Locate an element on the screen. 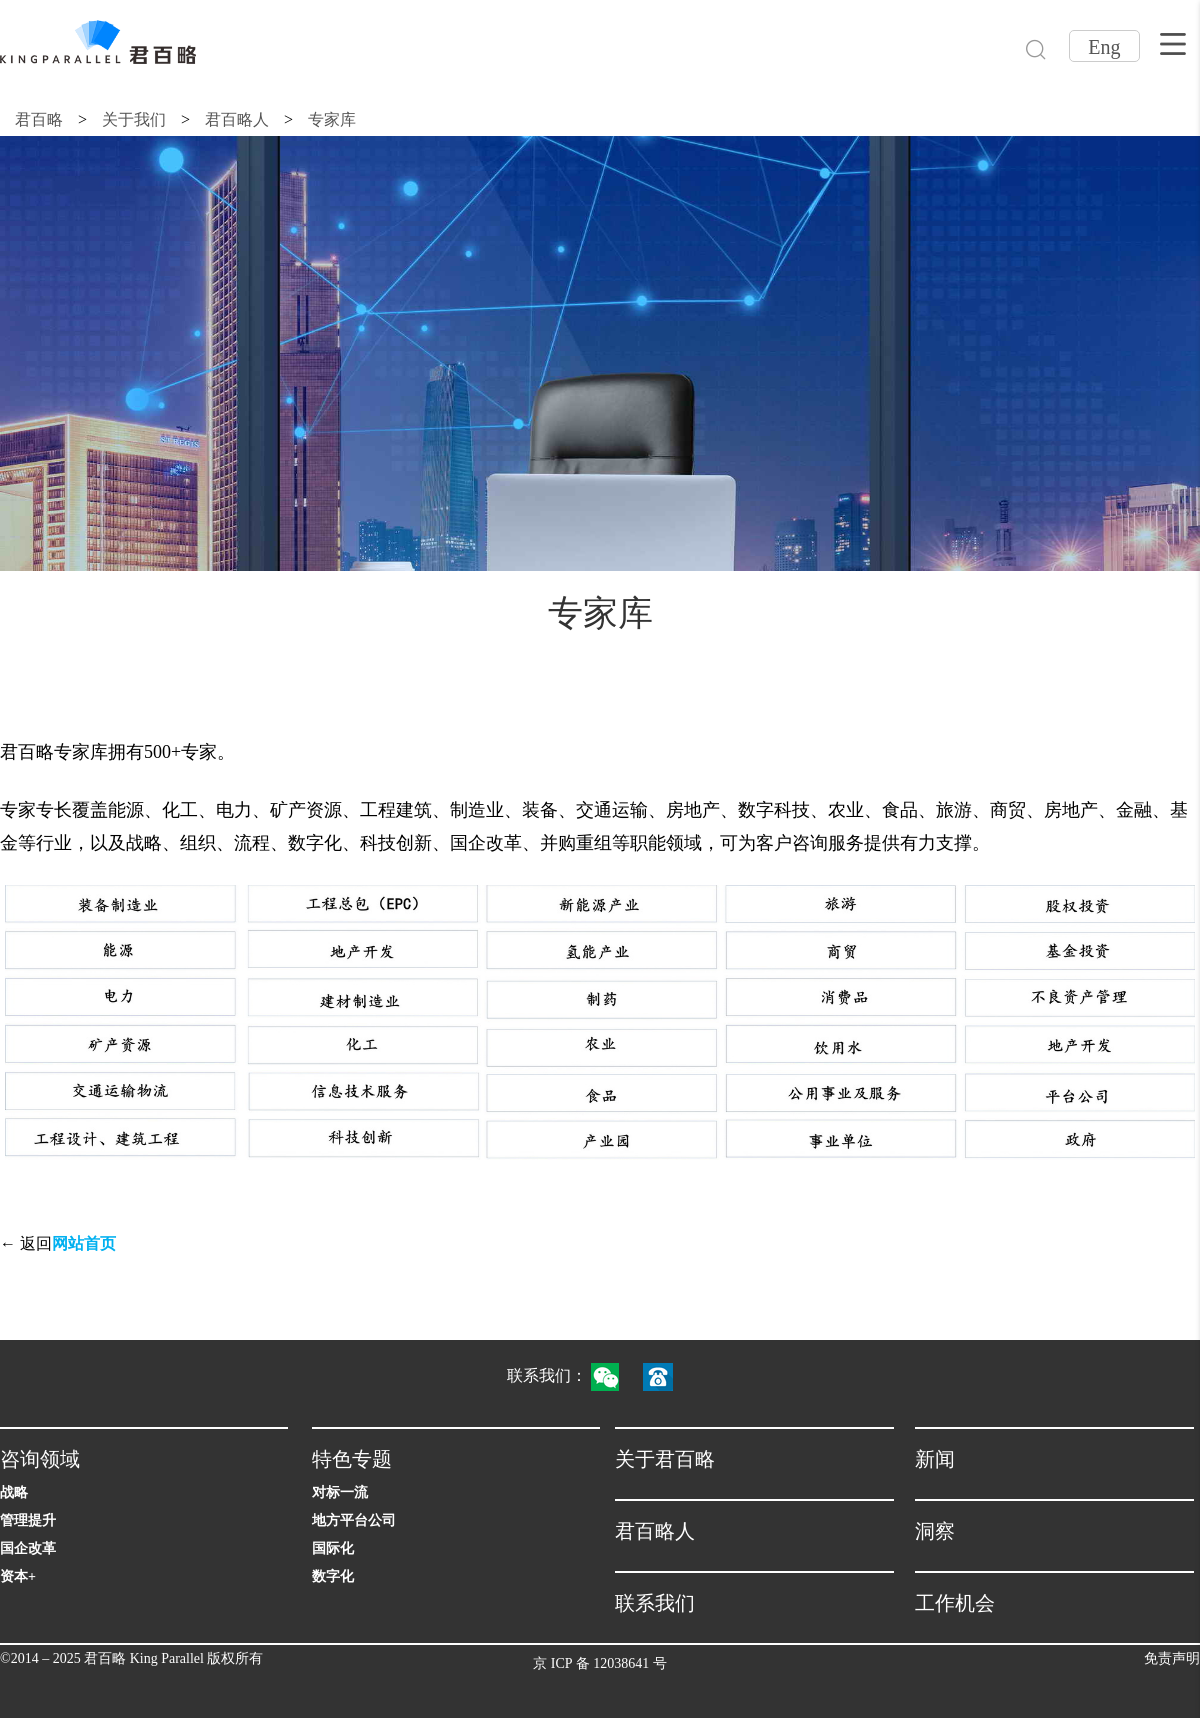 The width and height of the screenshot is (1200, 1718). 国企改革 is located at coordinates (28, 1548).